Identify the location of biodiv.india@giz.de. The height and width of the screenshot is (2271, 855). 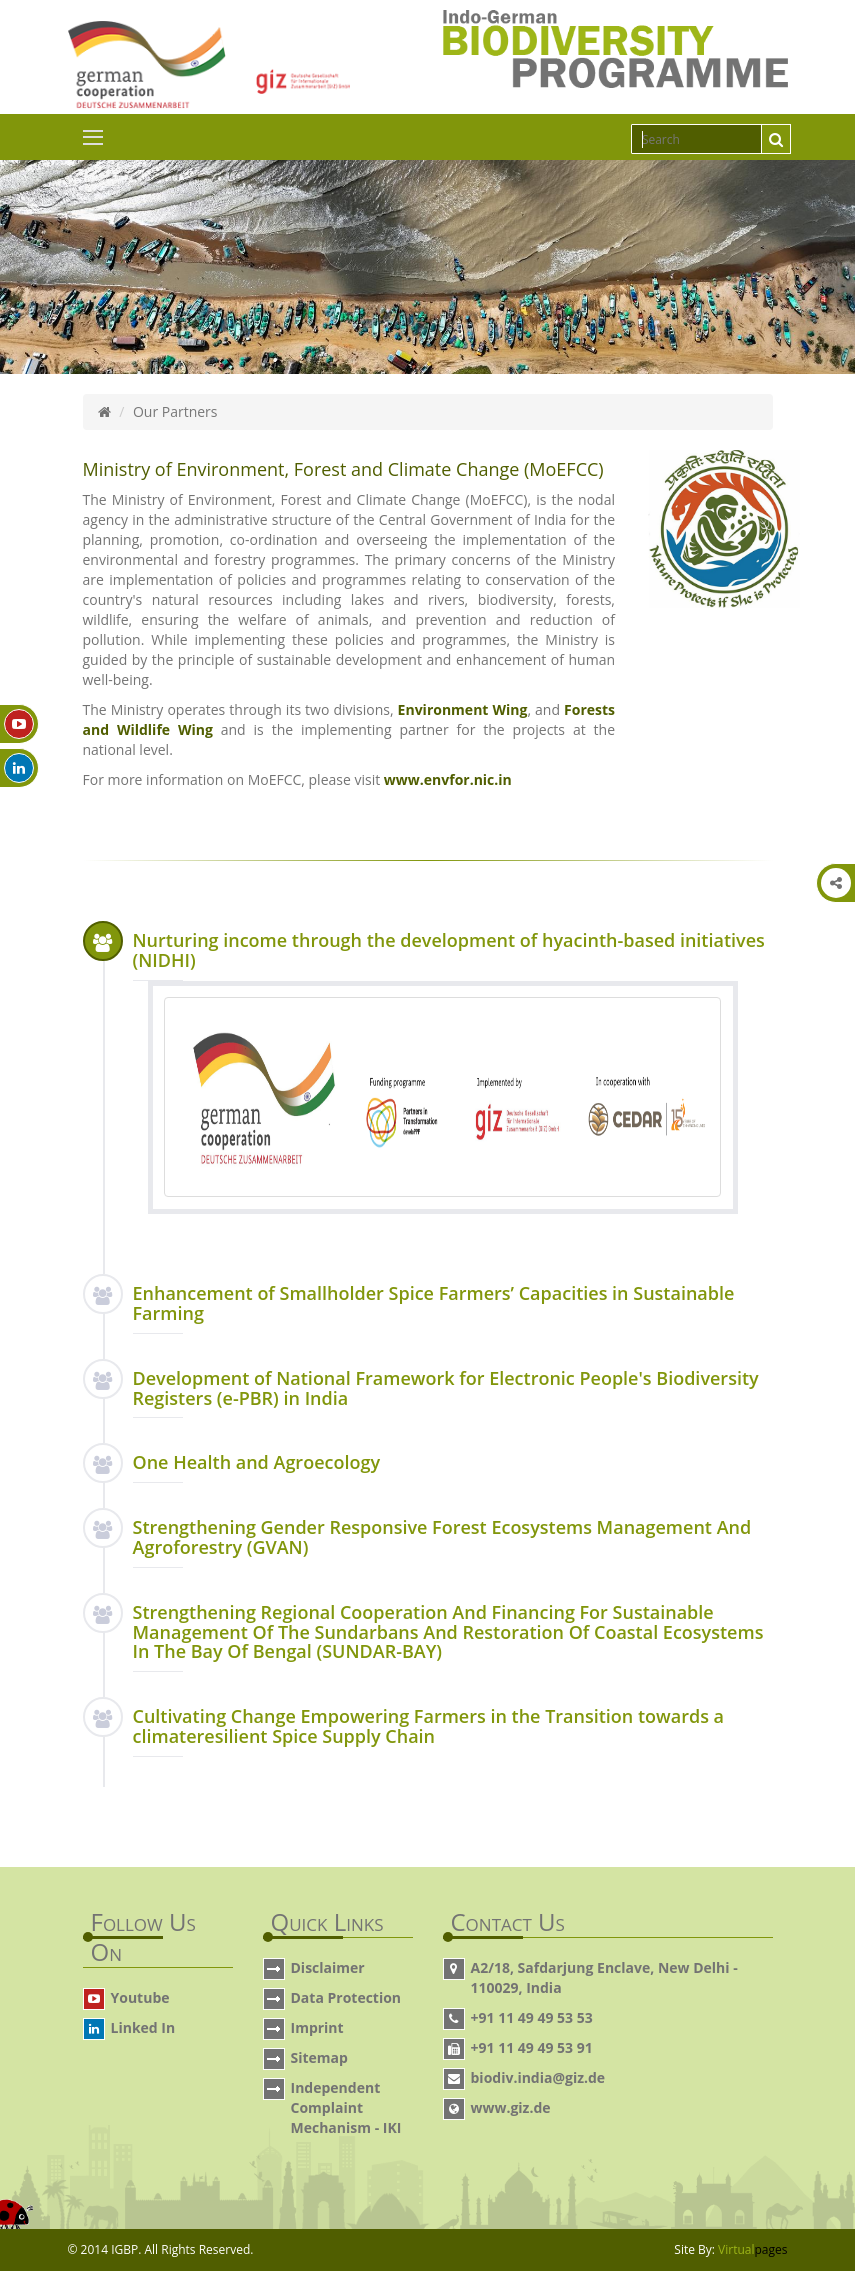
(538, 2077).